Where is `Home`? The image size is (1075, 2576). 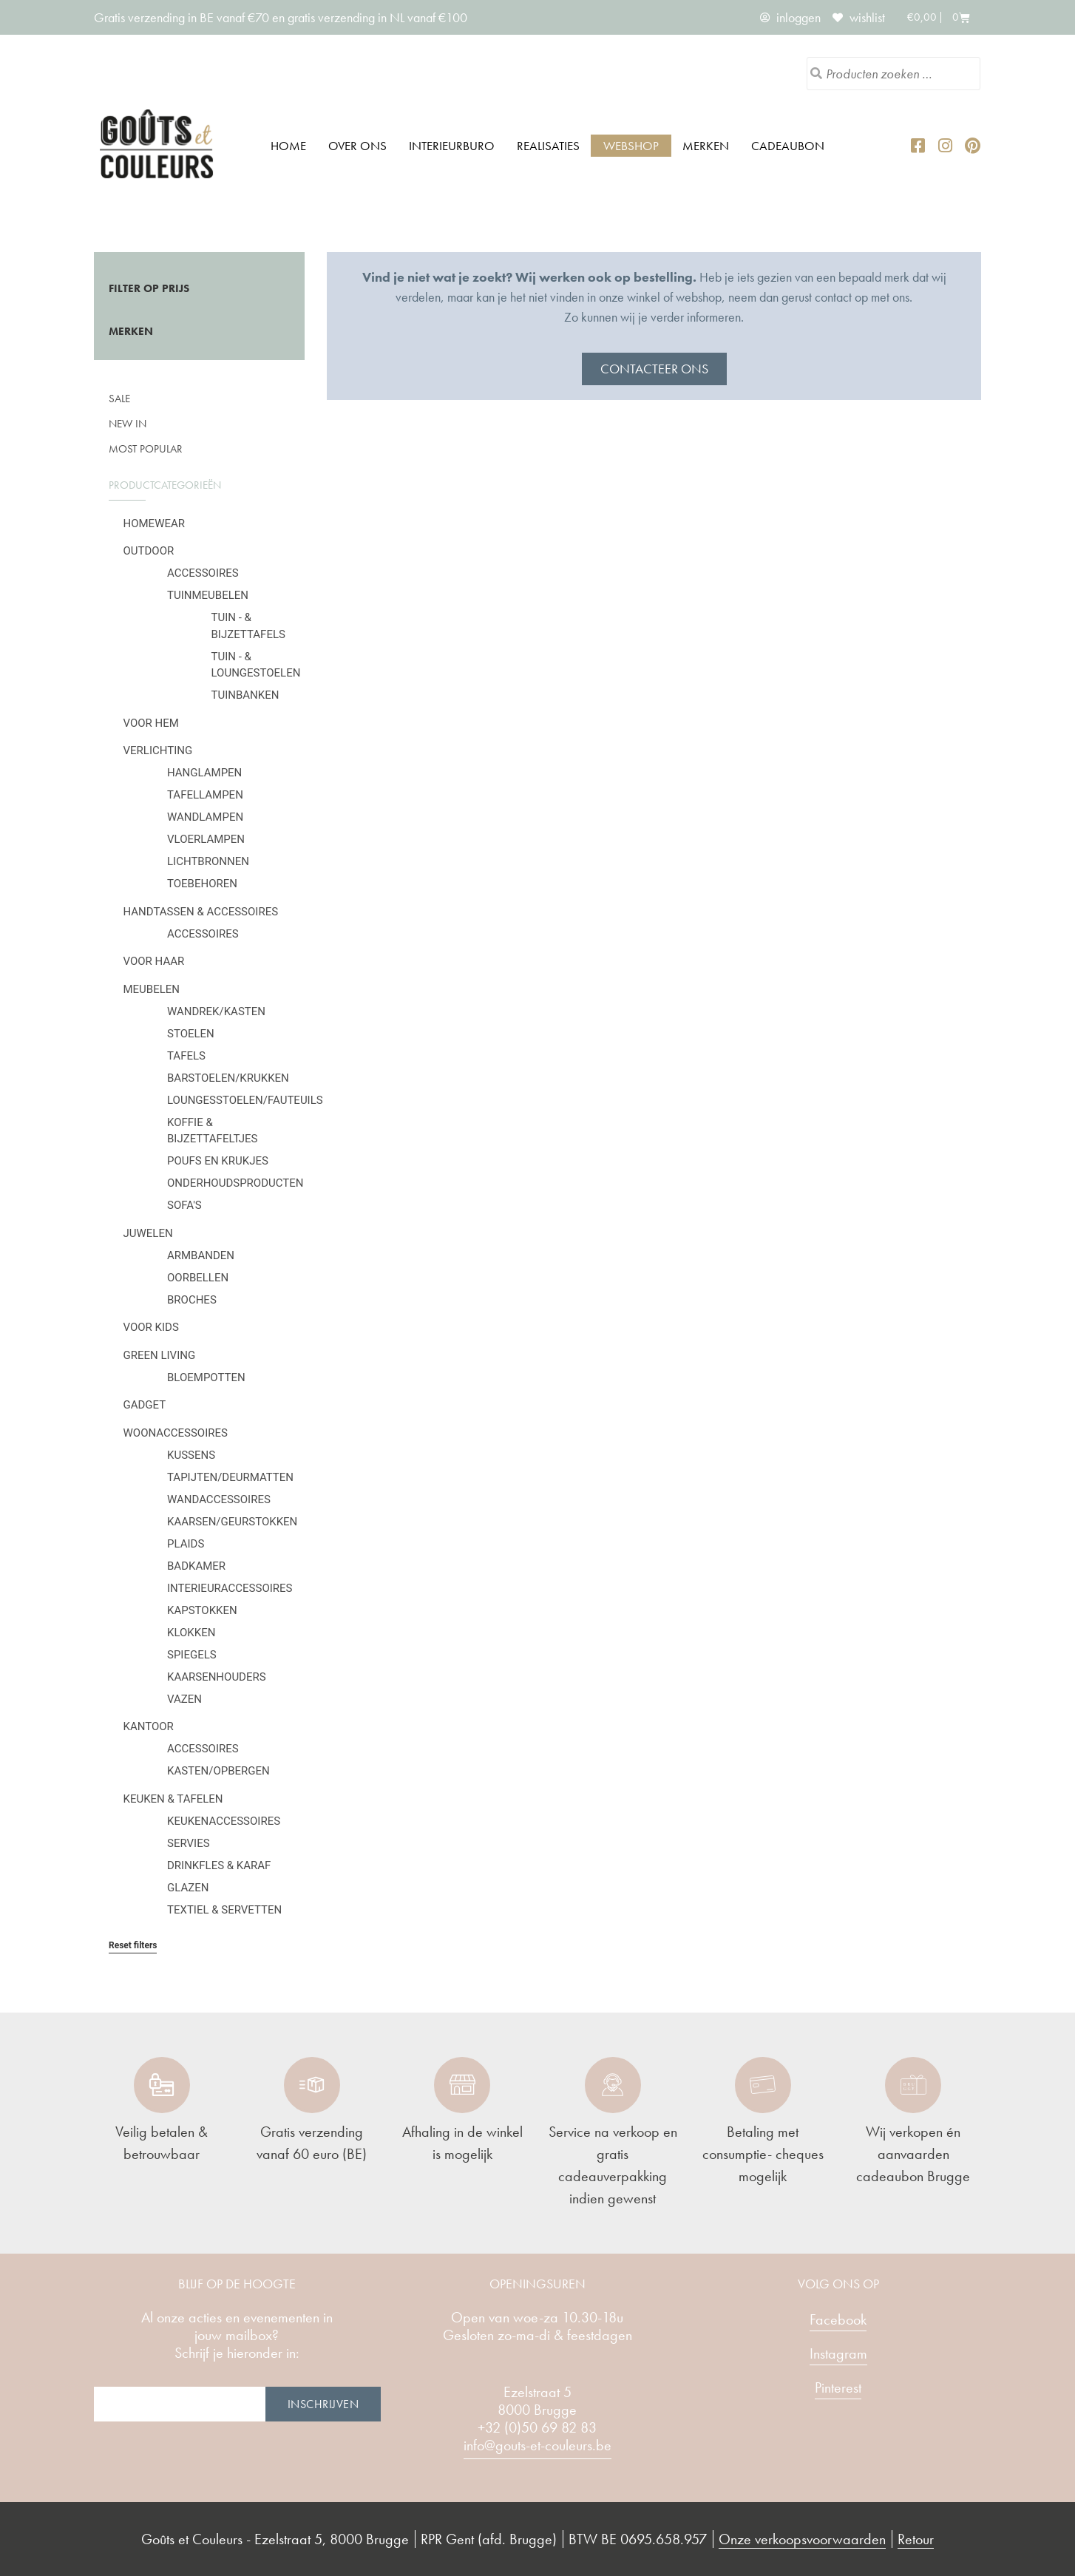 Home is located at coordinates (288, 146).